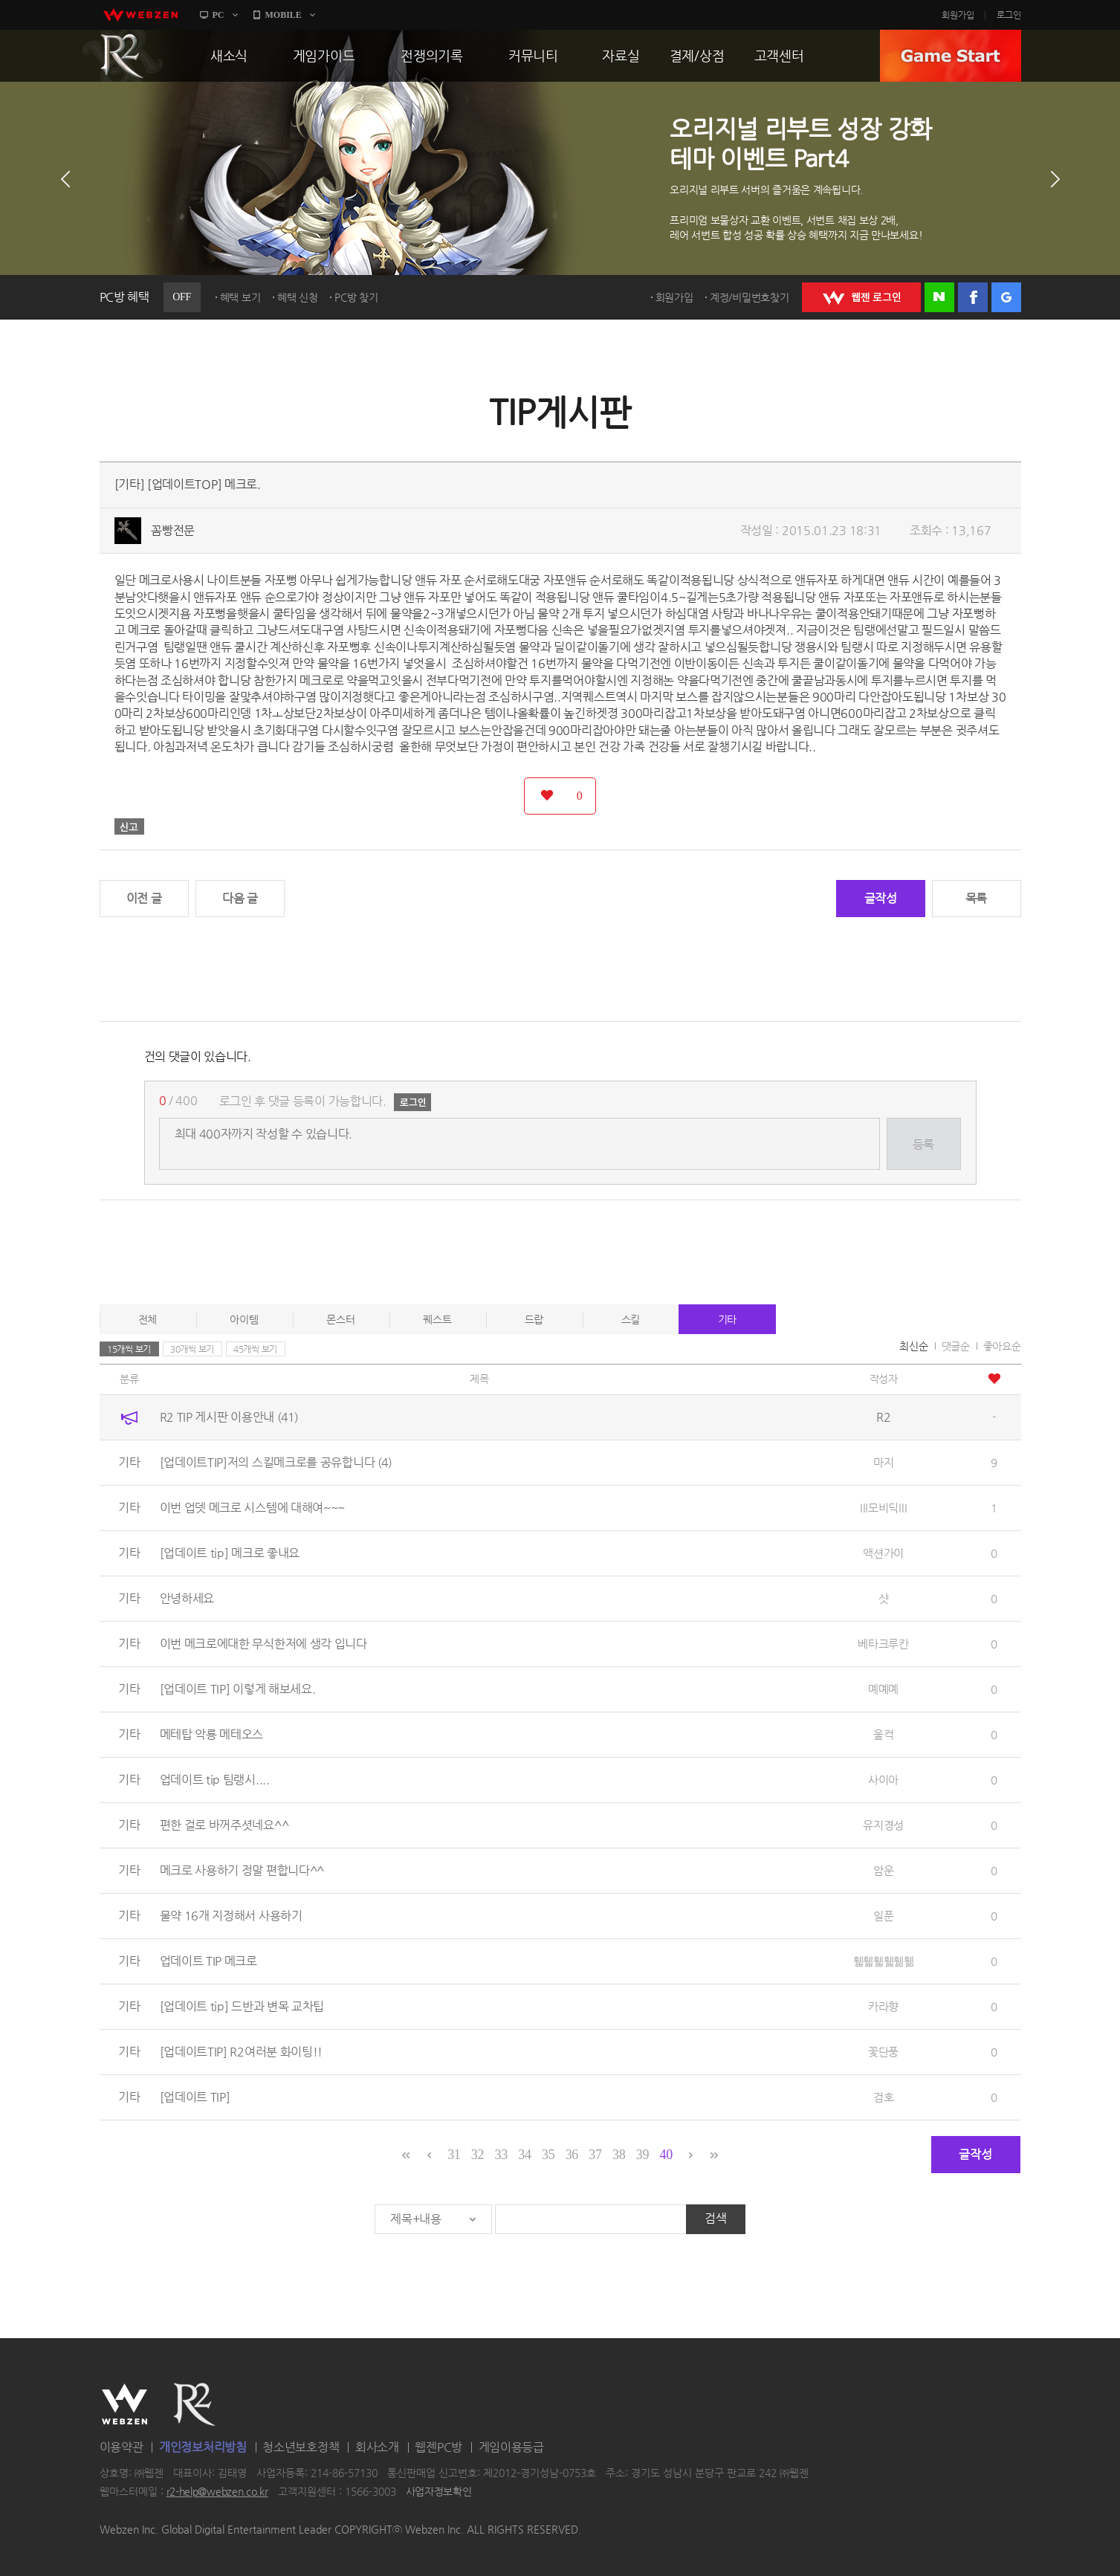 This screenshot has height=2576, width=1120. What do you see at coordinates (595, 2154) in the screenshot?
I see `37` at bounding box center [595, 2154].